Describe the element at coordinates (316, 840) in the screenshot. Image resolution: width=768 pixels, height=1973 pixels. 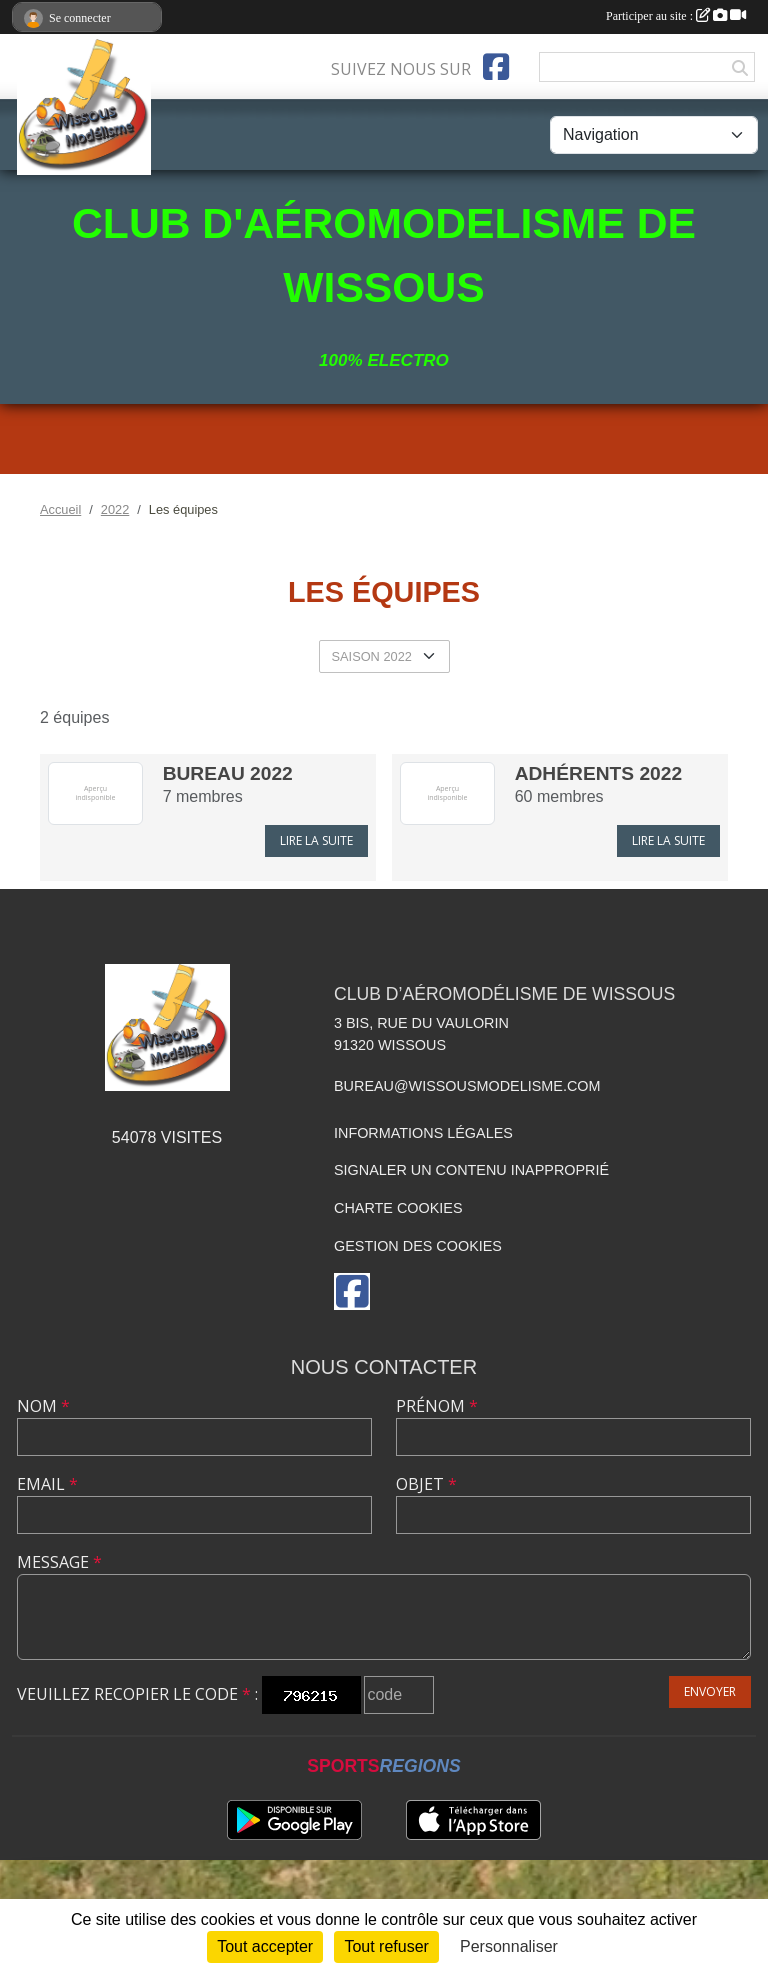
I see `Lire la suite` at that location.